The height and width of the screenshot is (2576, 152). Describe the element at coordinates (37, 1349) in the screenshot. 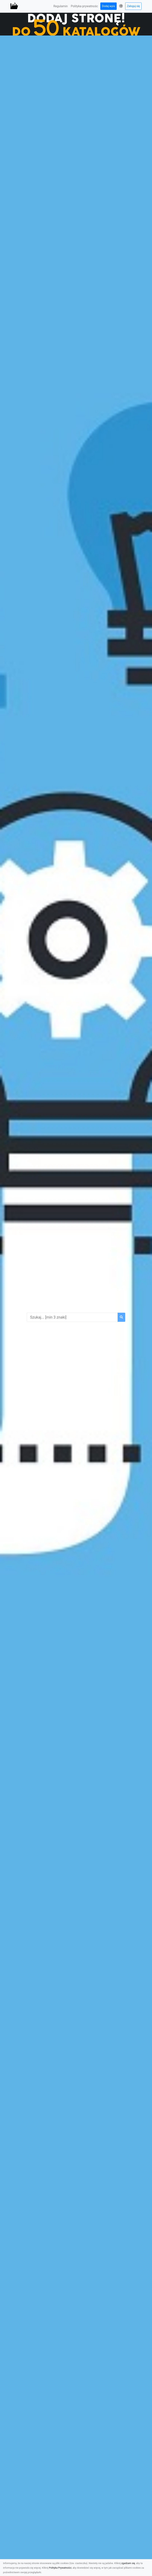

I see `prawnik` at that location.